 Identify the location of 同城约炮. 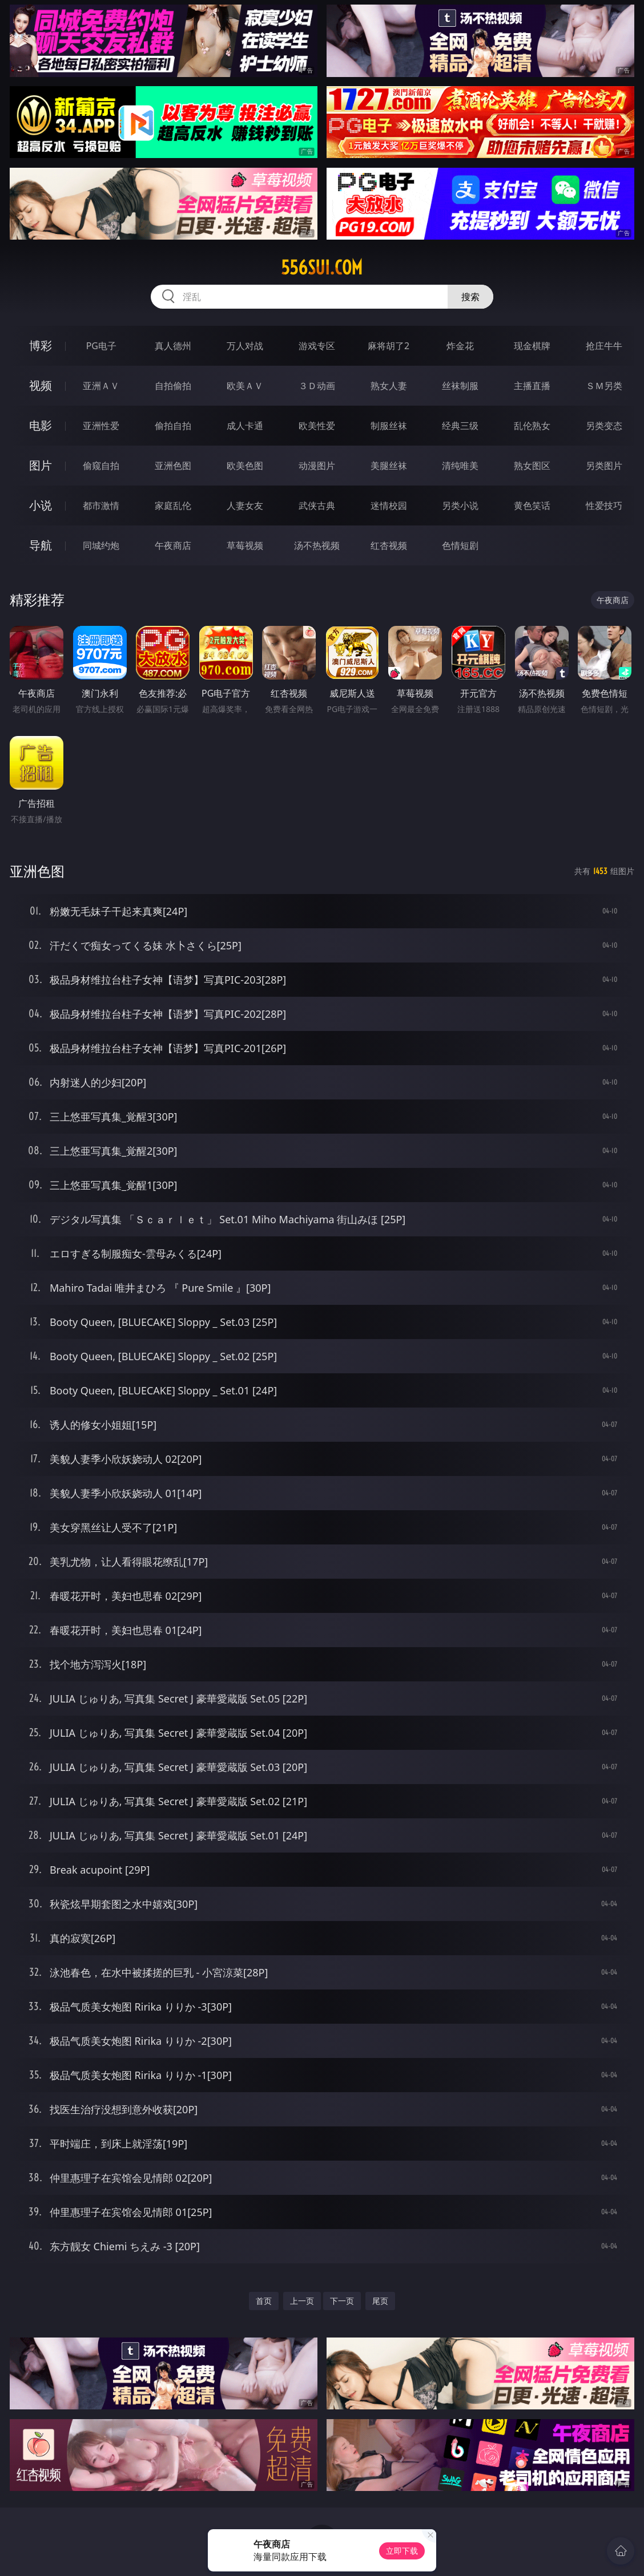
(101, 545).